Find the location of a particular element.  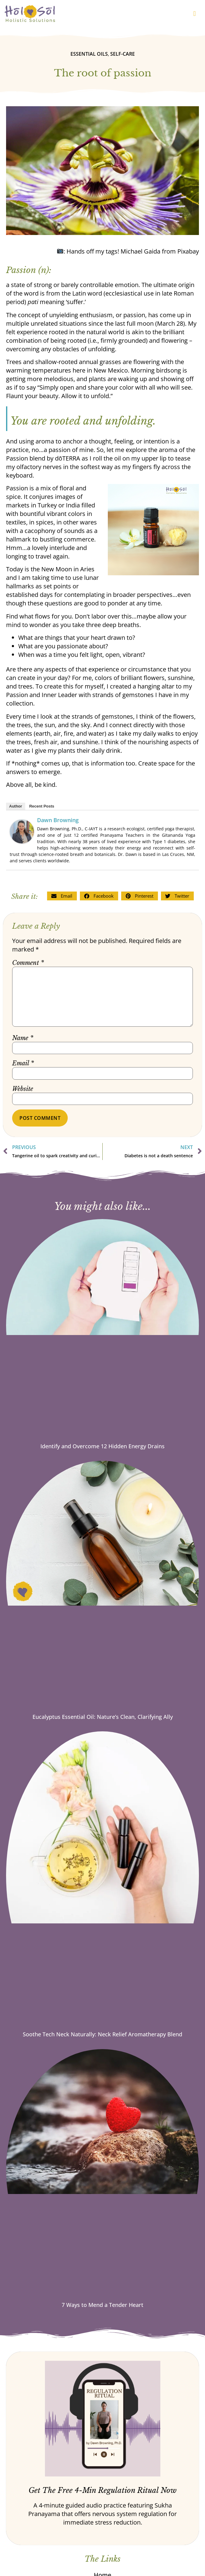

Recent Posts is located at coordinates (41, 806).